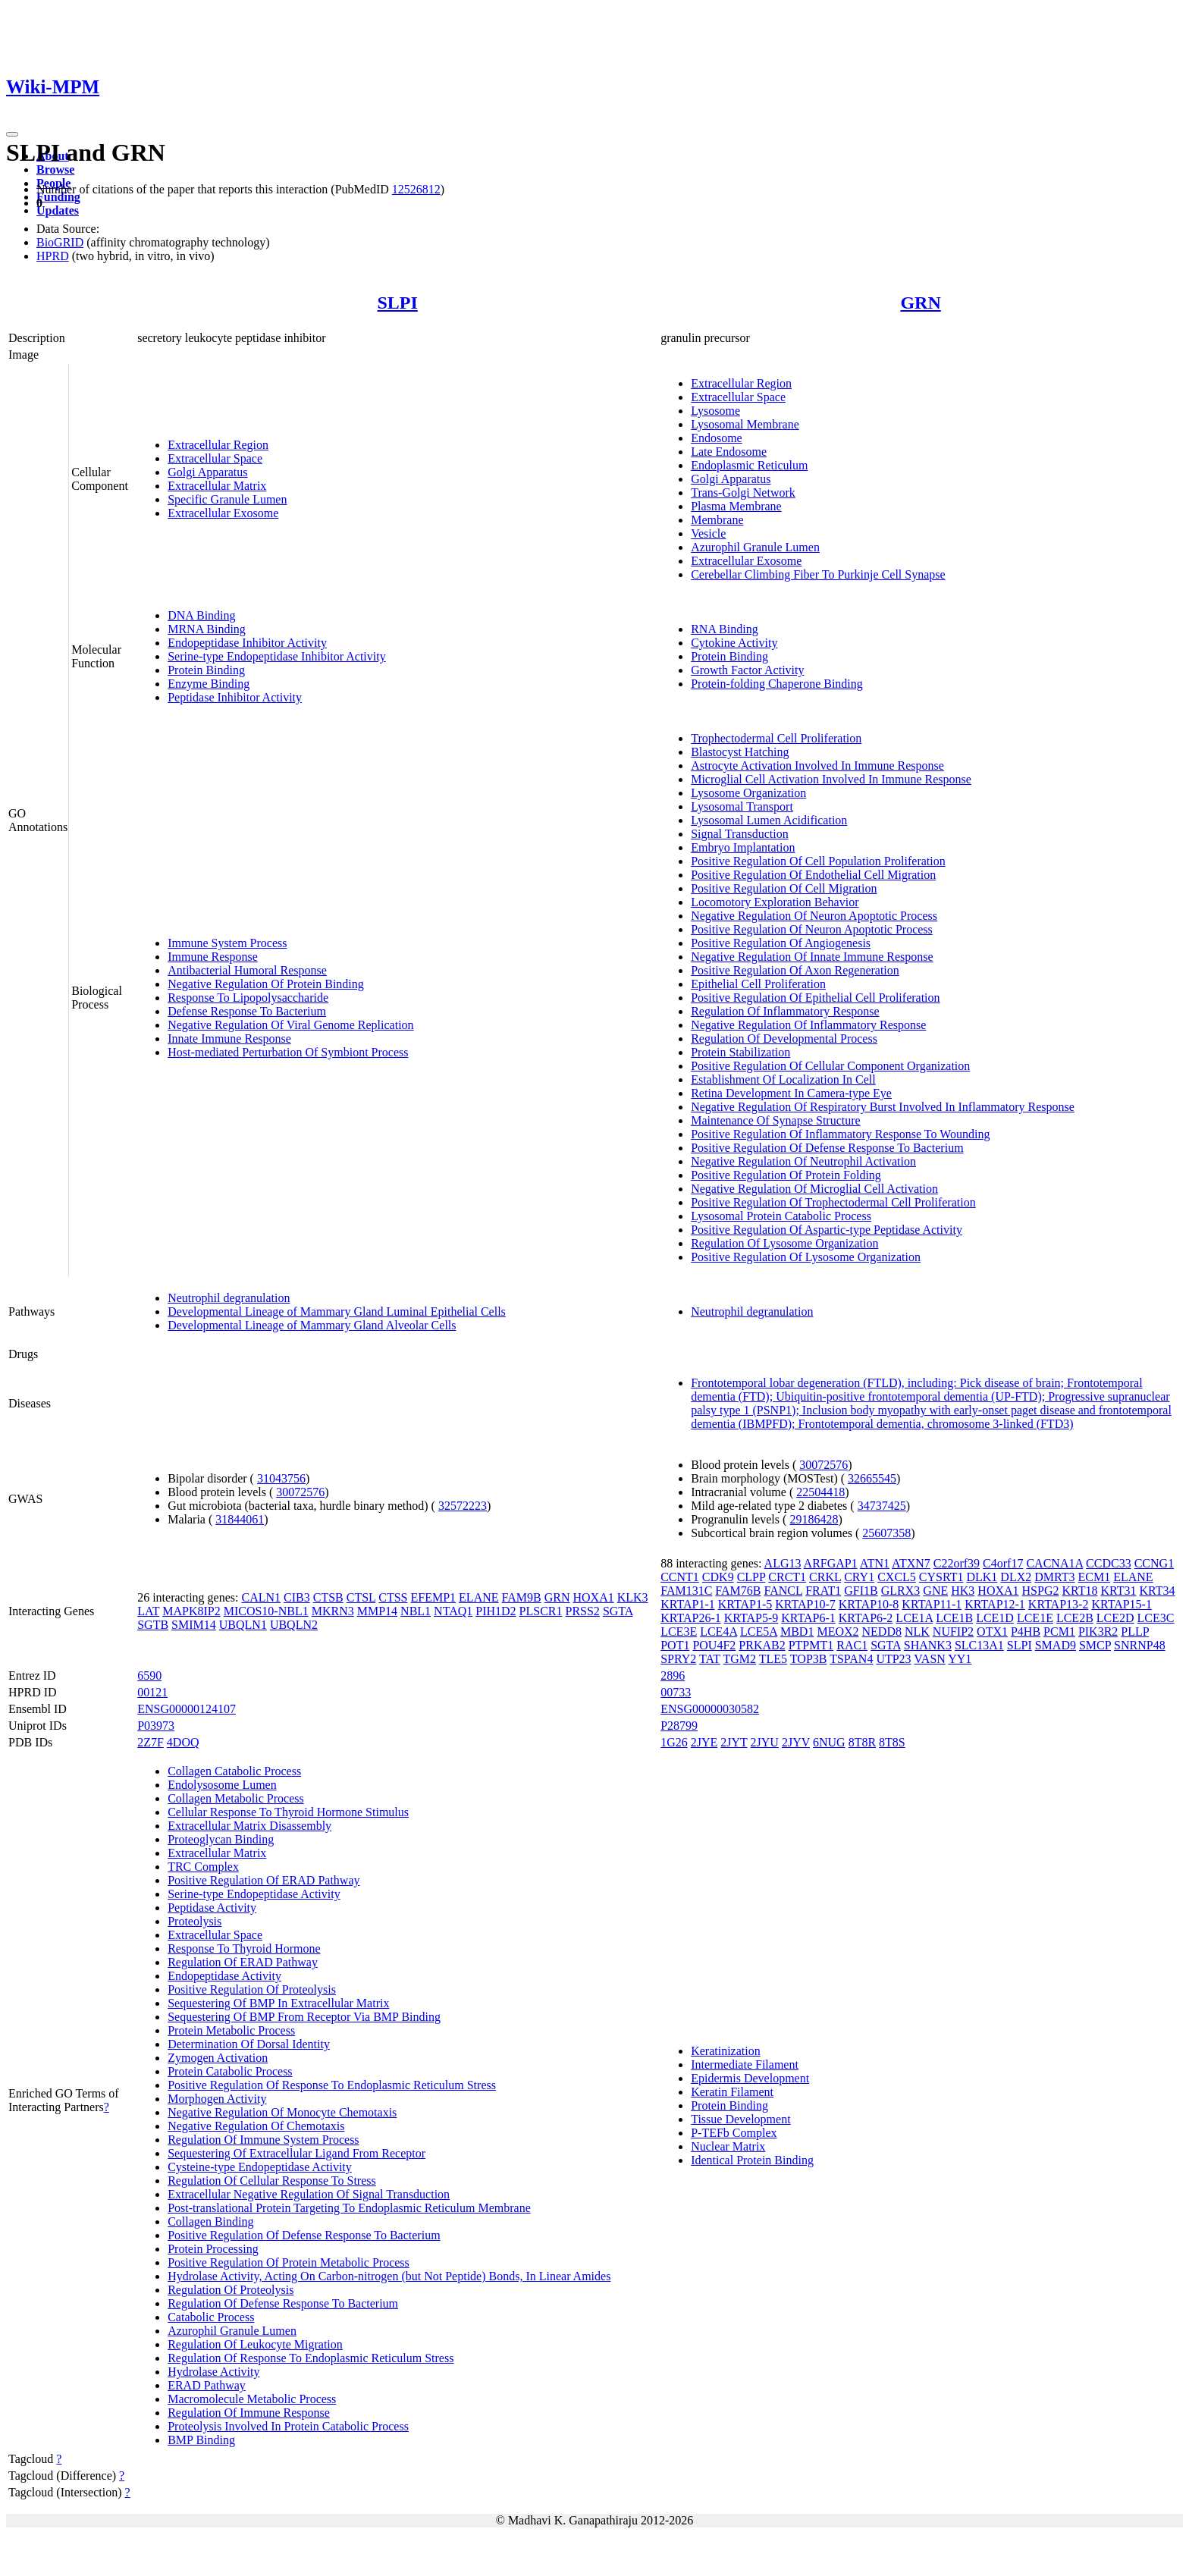  Describe the element at coordinates (453, 1611) in the screenshot. I see `NTAQ1` at that location.